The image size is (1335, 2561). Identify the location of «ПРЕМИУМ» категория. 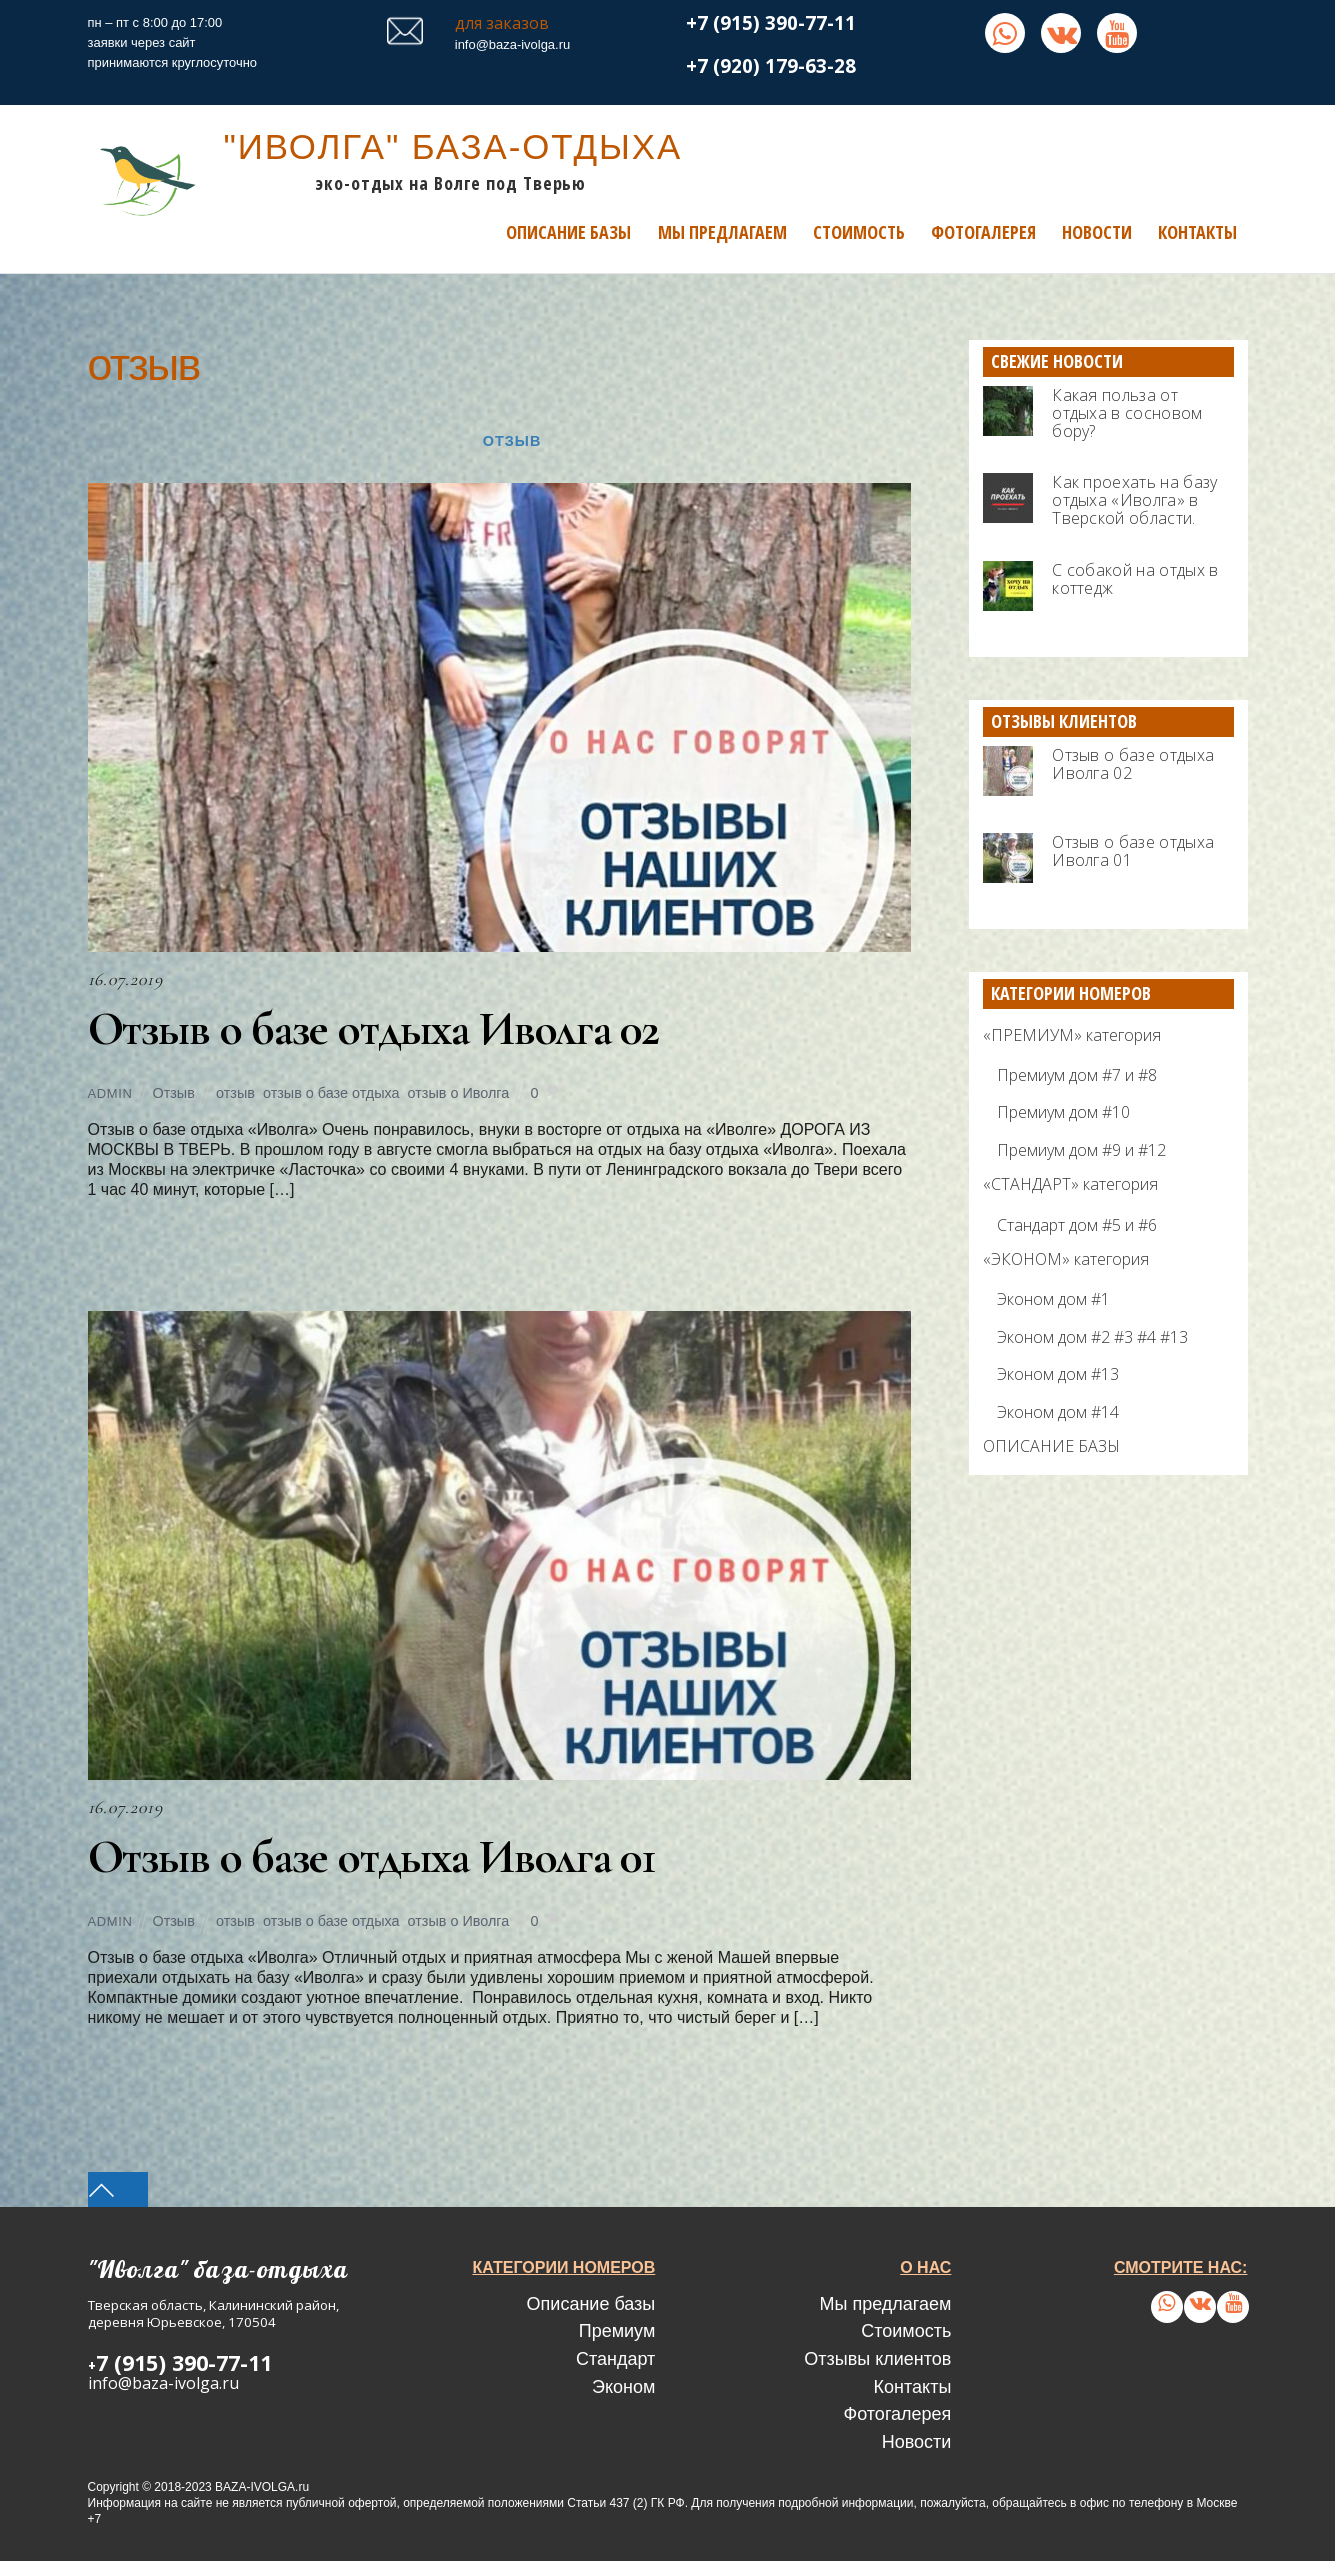
(1072, 1034).